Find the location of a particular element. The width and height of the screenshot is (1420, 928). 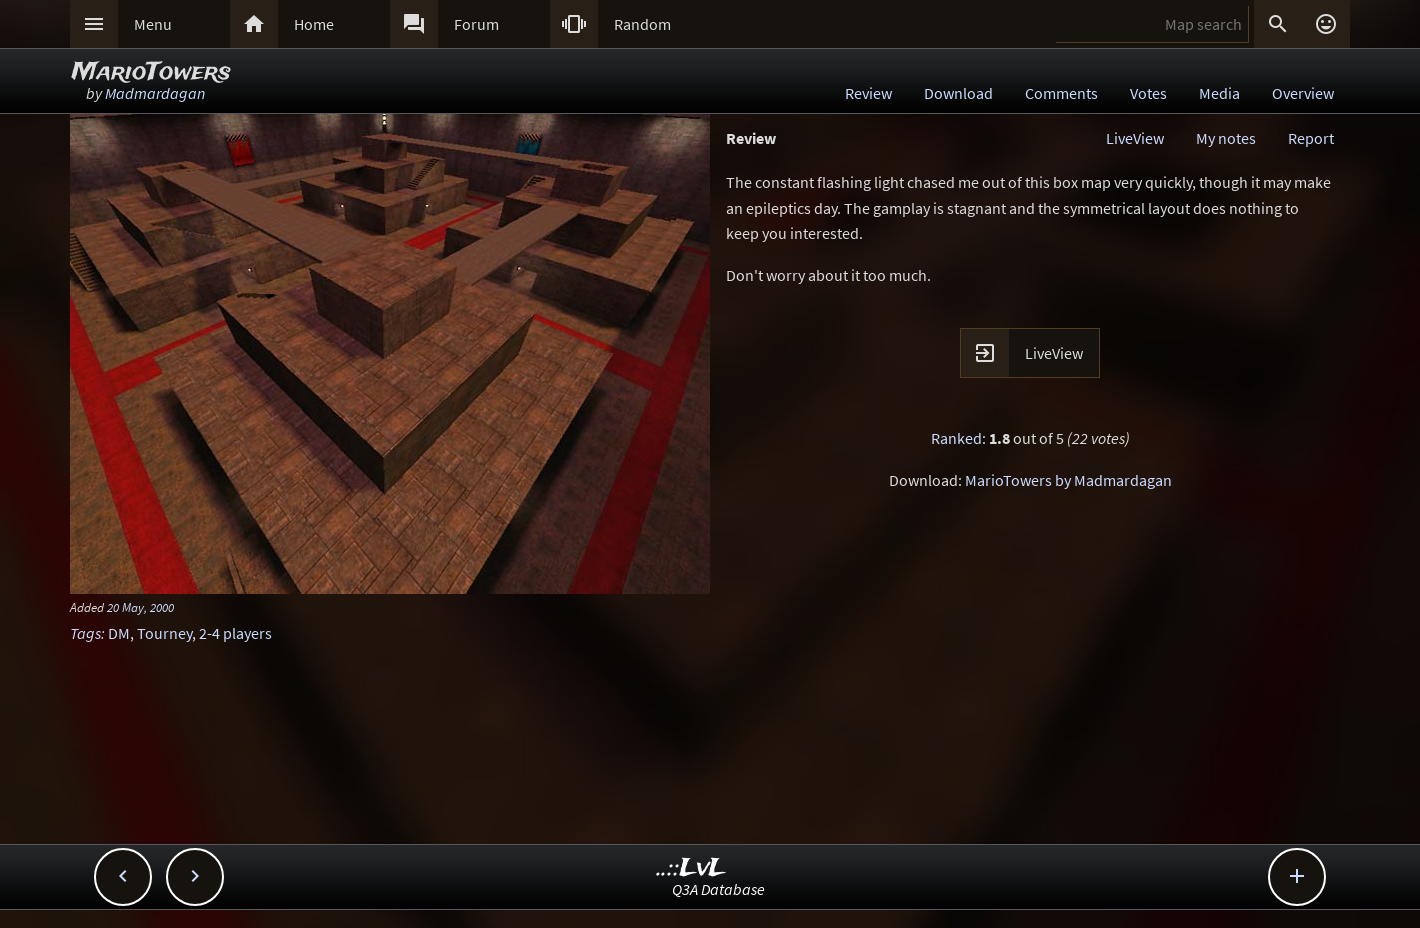

DM is located at coordinates (119, 633).